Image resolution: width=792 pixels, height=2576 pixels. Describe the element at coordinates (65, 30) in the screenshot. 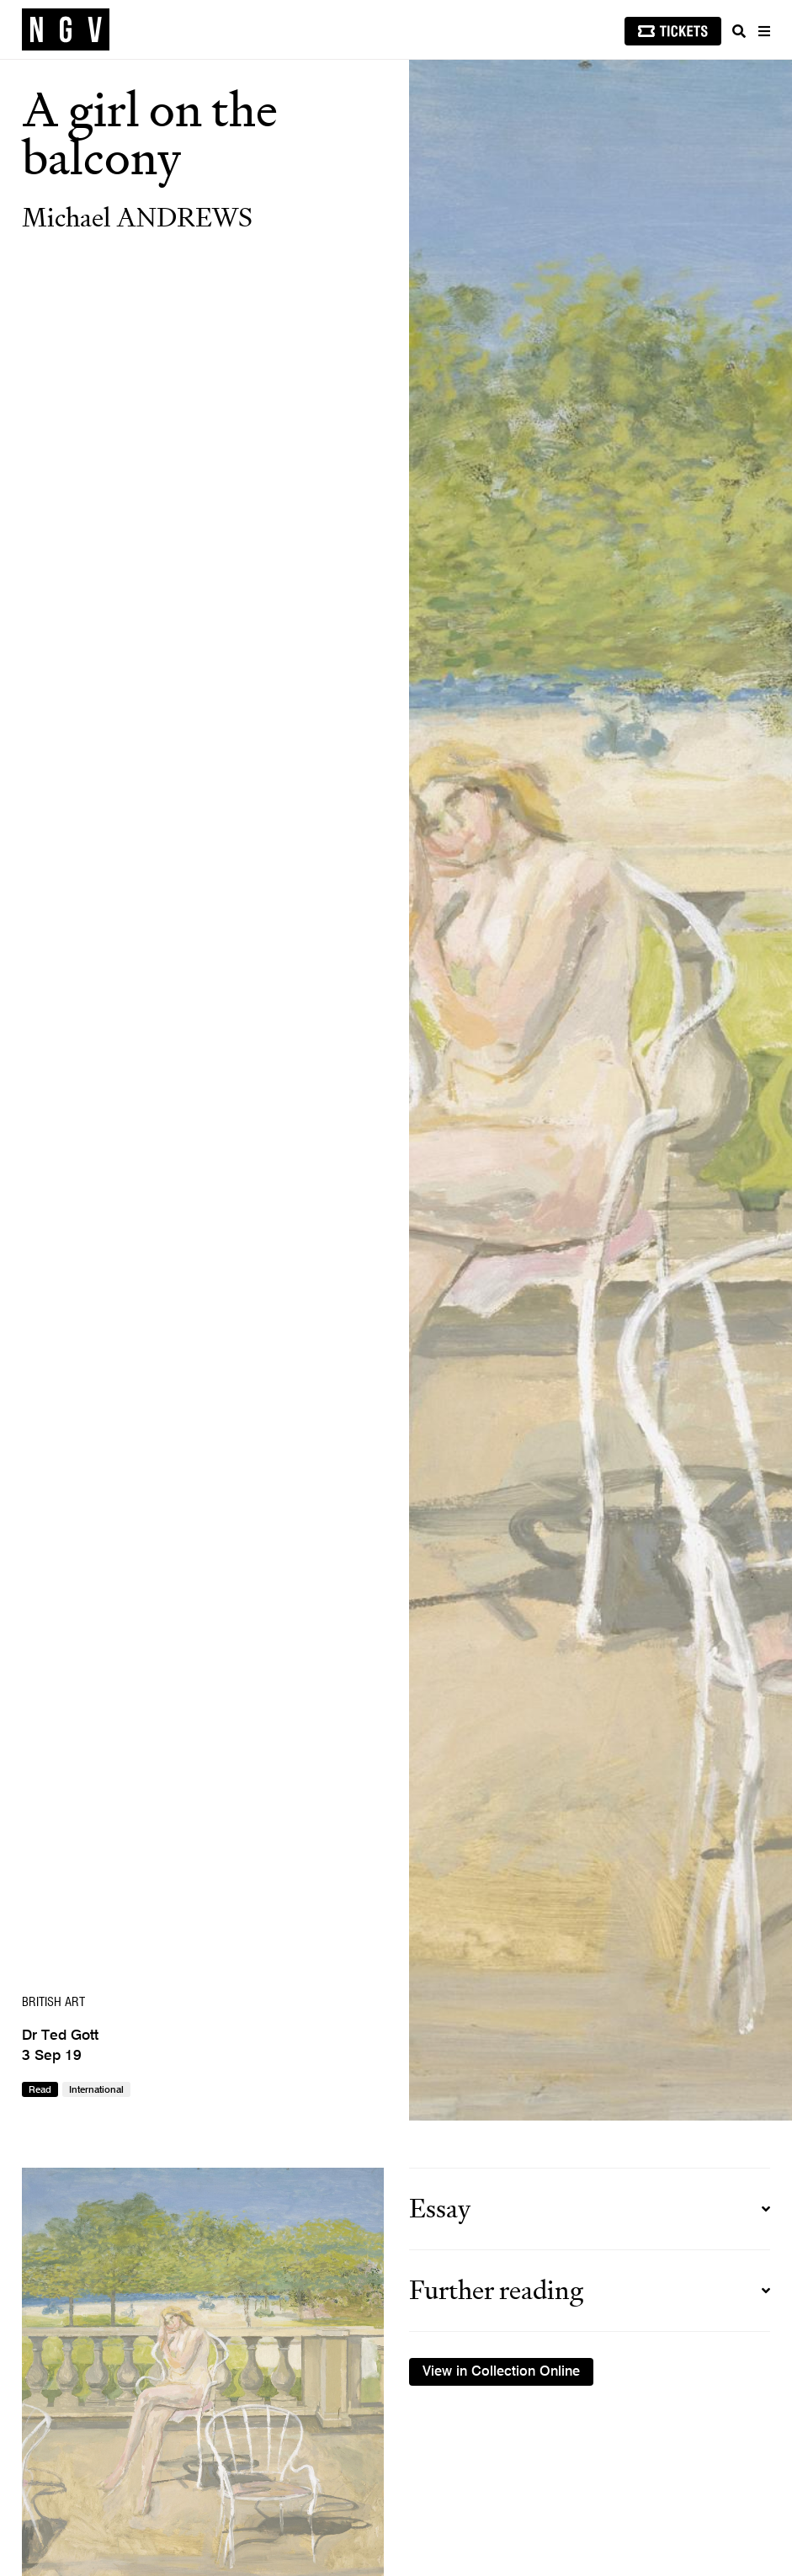

I see `[NGV Home Page]` at that location.